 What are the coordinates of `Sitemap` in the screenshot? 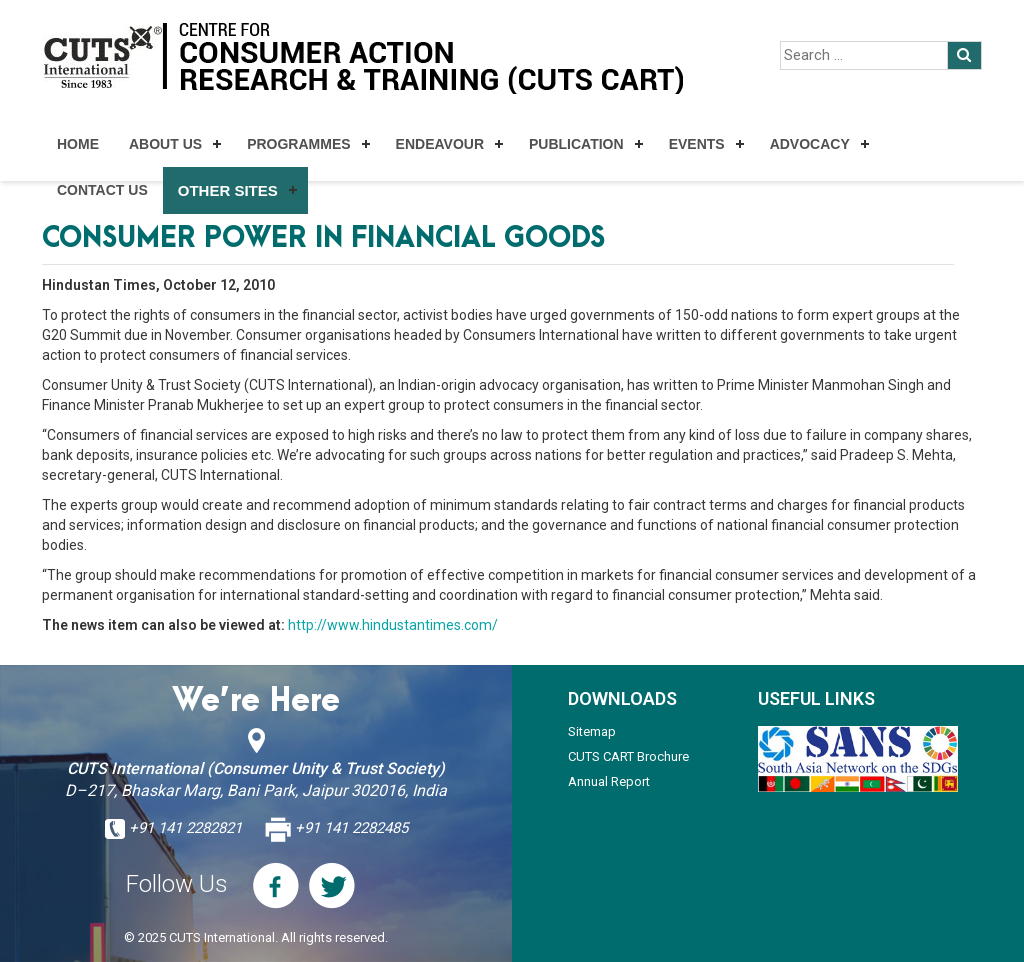 It's located at (592, 731).